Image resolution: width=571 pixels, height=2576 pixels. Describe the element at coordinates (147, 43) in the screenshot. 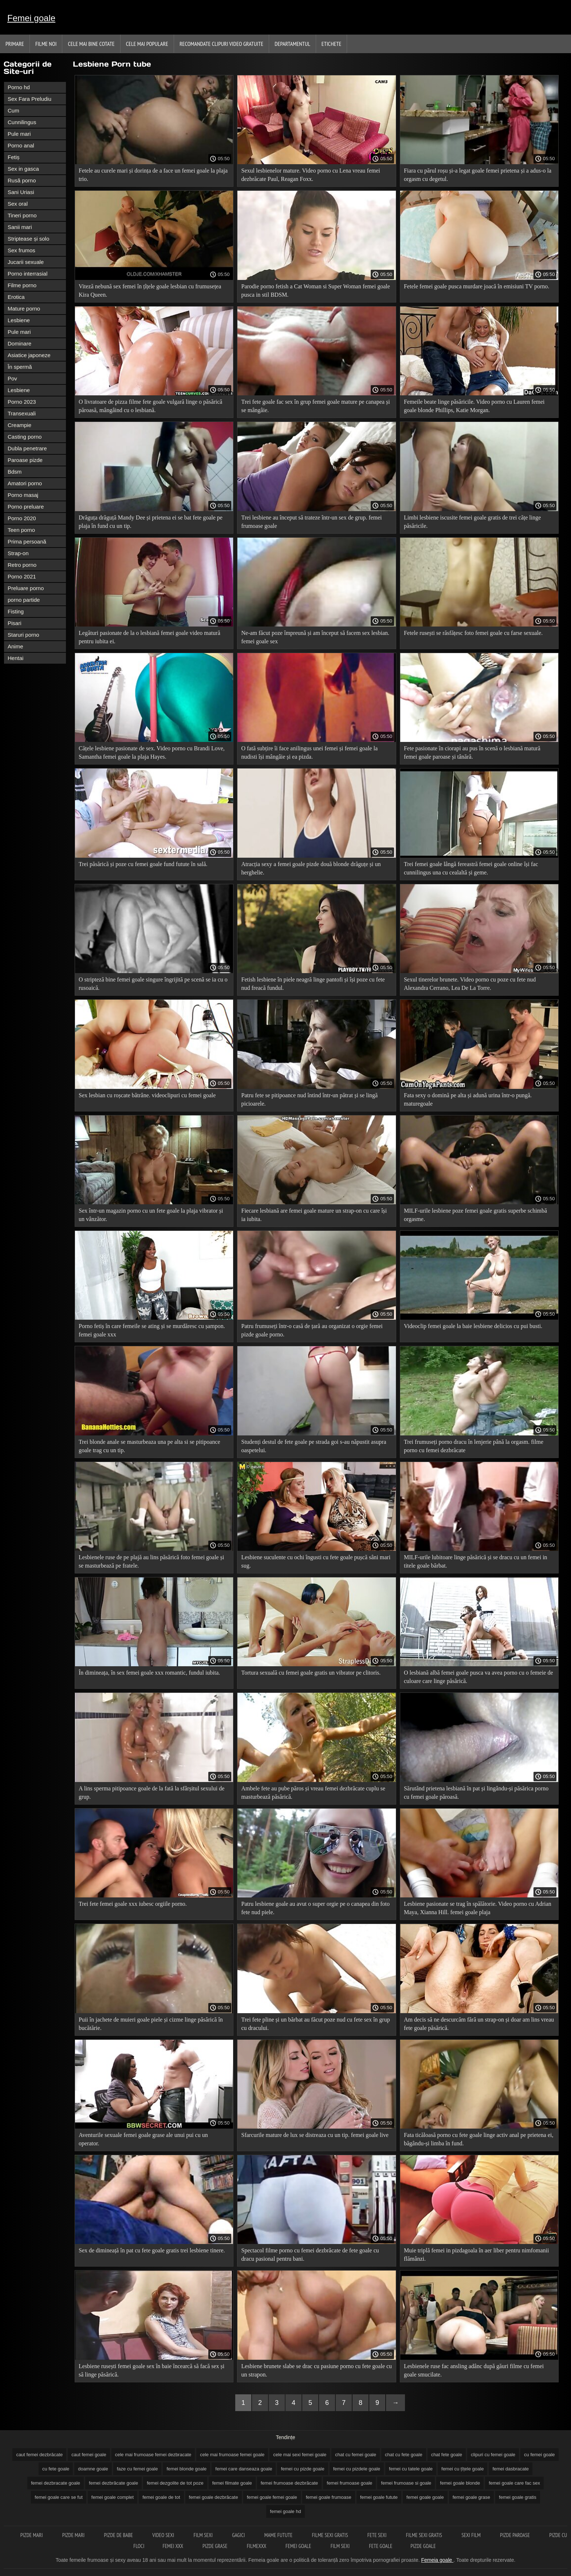

I see `Cele Mai Populare` at that location.